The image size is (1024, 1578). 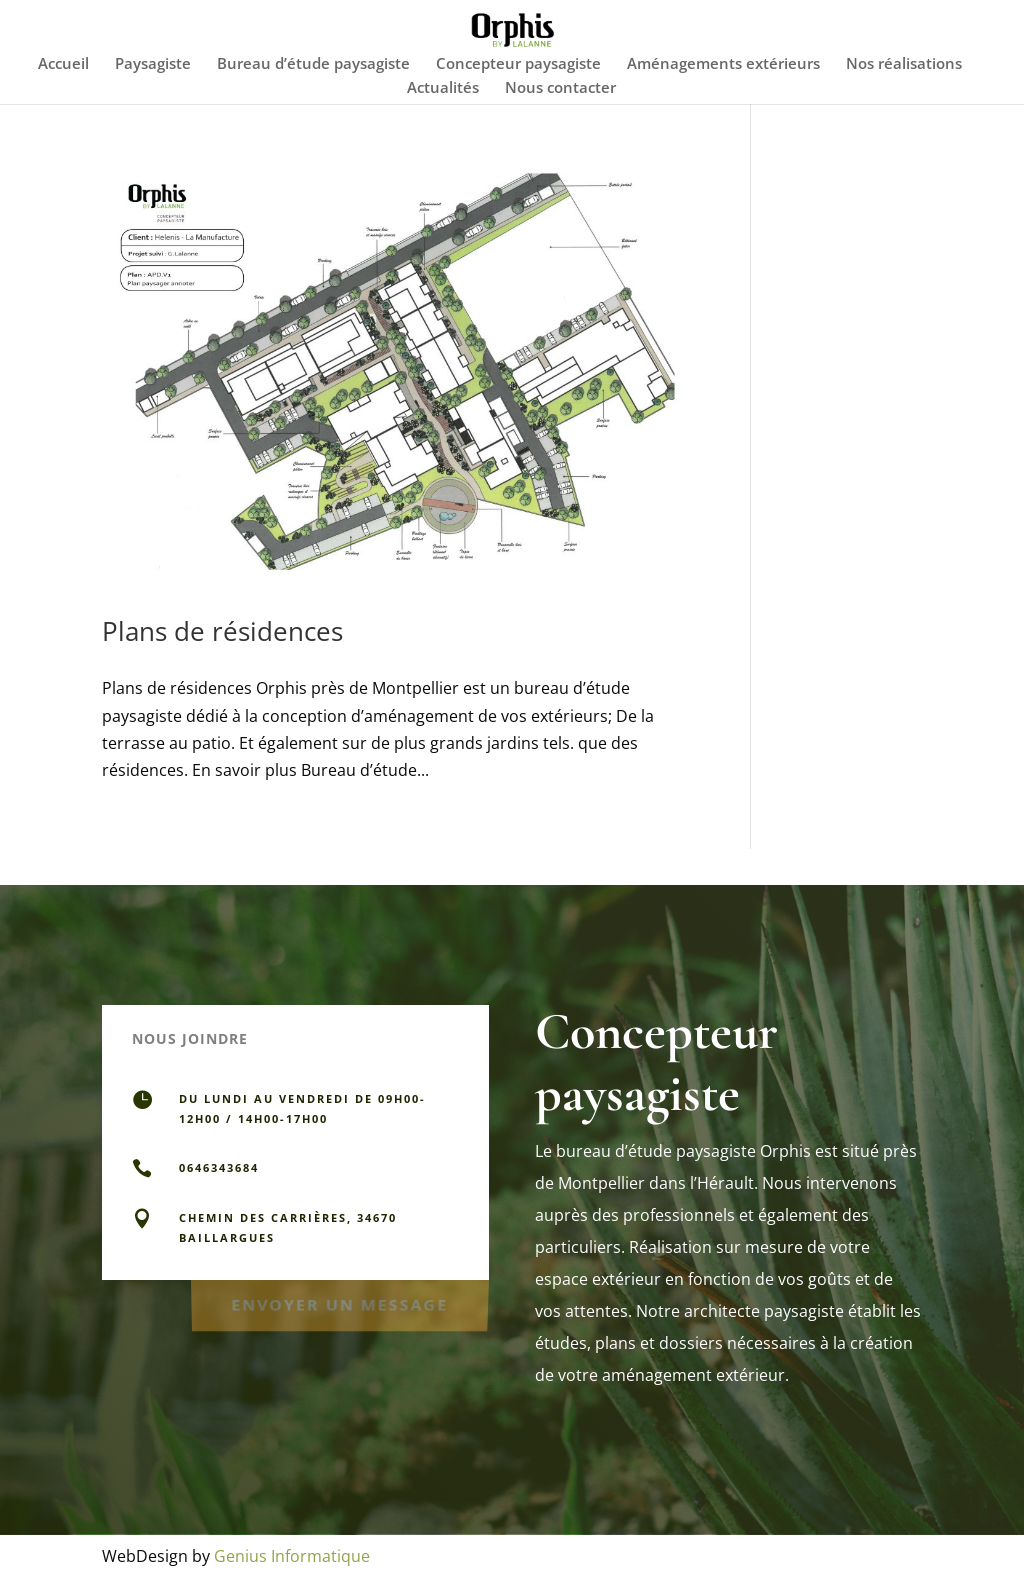 What do you see at coordinates (340, 1303) in the screenshot?
I see `Envoyer un message` at bounding box center [340, 1303].